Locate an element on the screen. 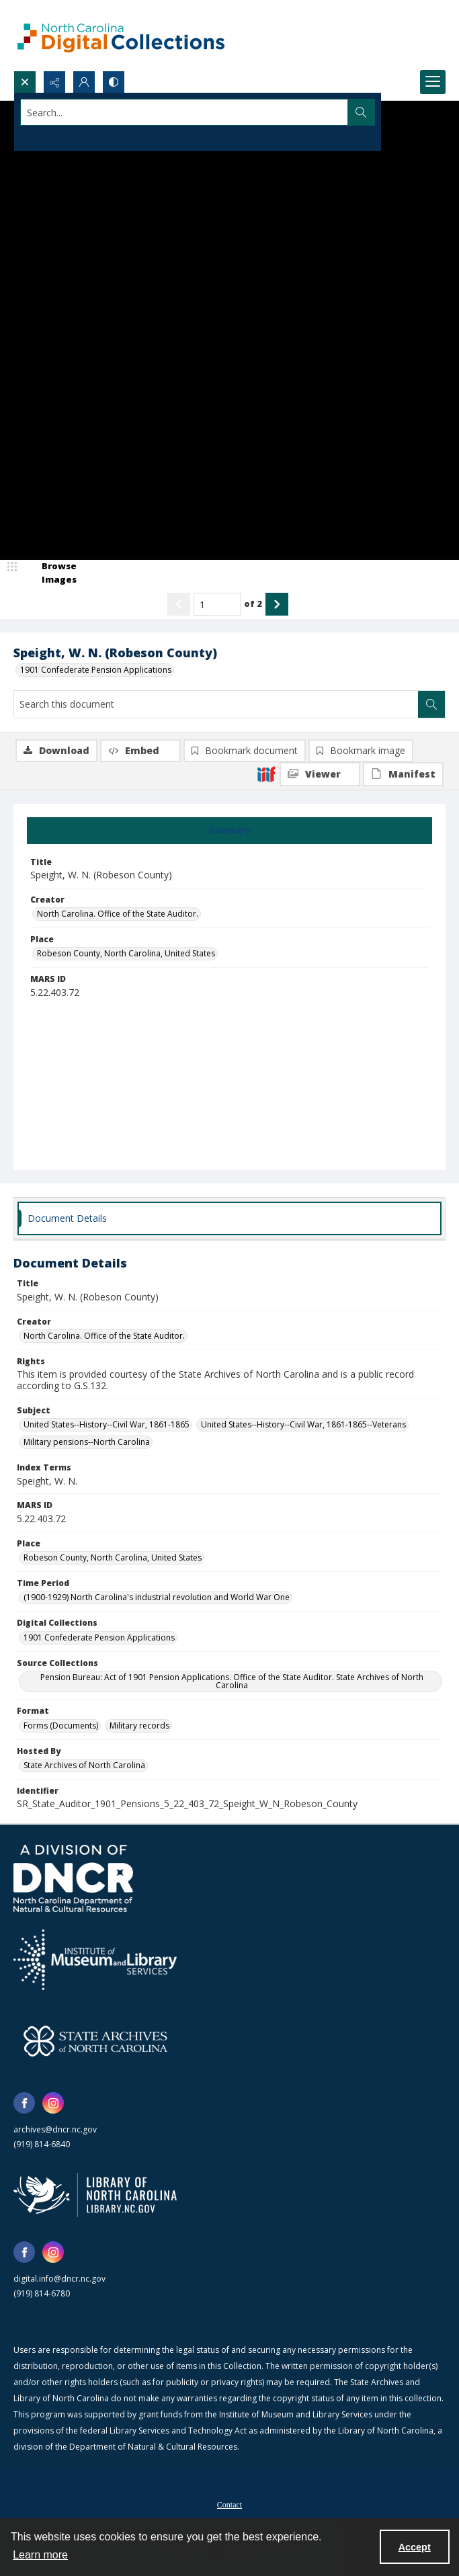 This screenshot has height=2576, width=459. Military records [Format Military records] is located at coordinates (139, 1725).